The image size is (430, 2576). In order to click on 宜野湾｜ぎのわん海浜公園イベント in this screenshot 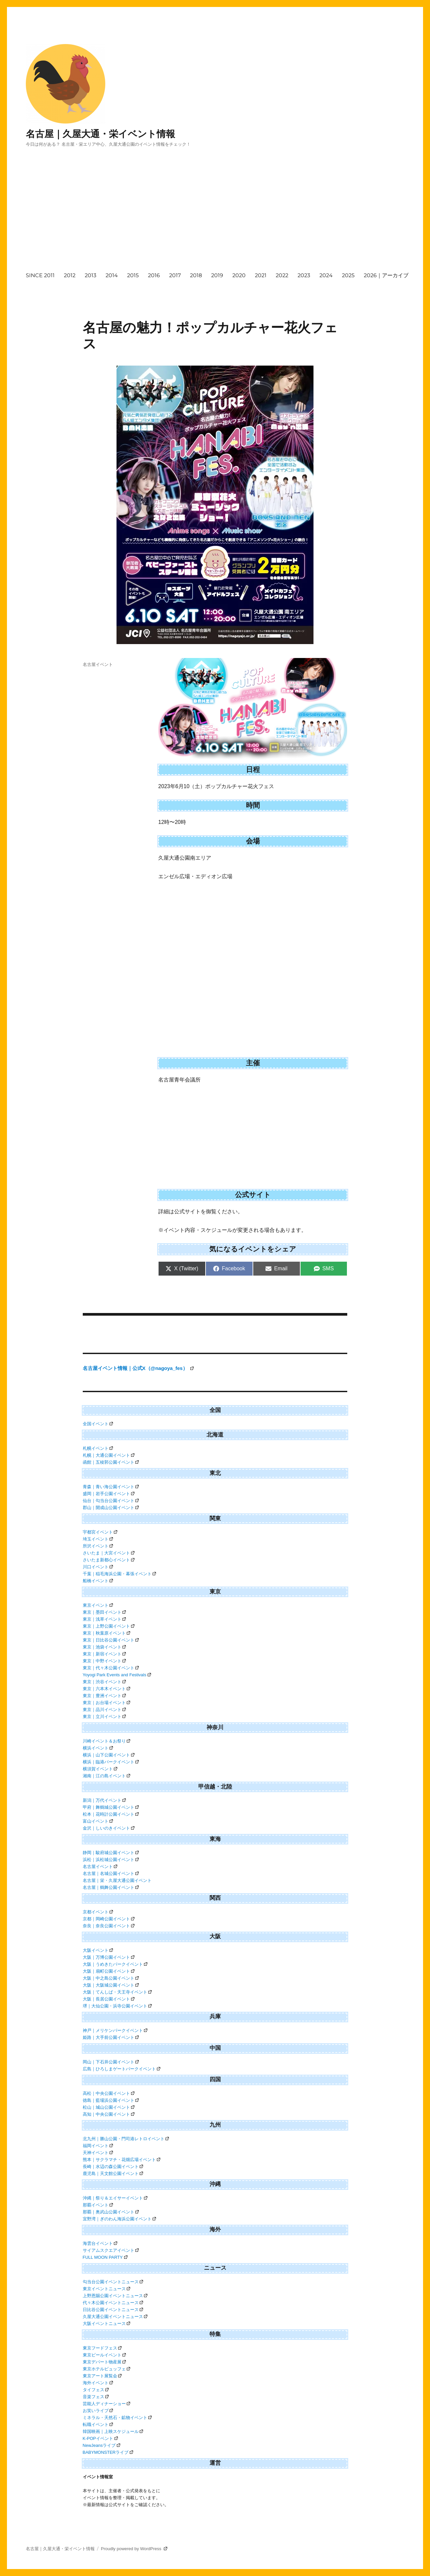, I will do `click(119, 2218)`.